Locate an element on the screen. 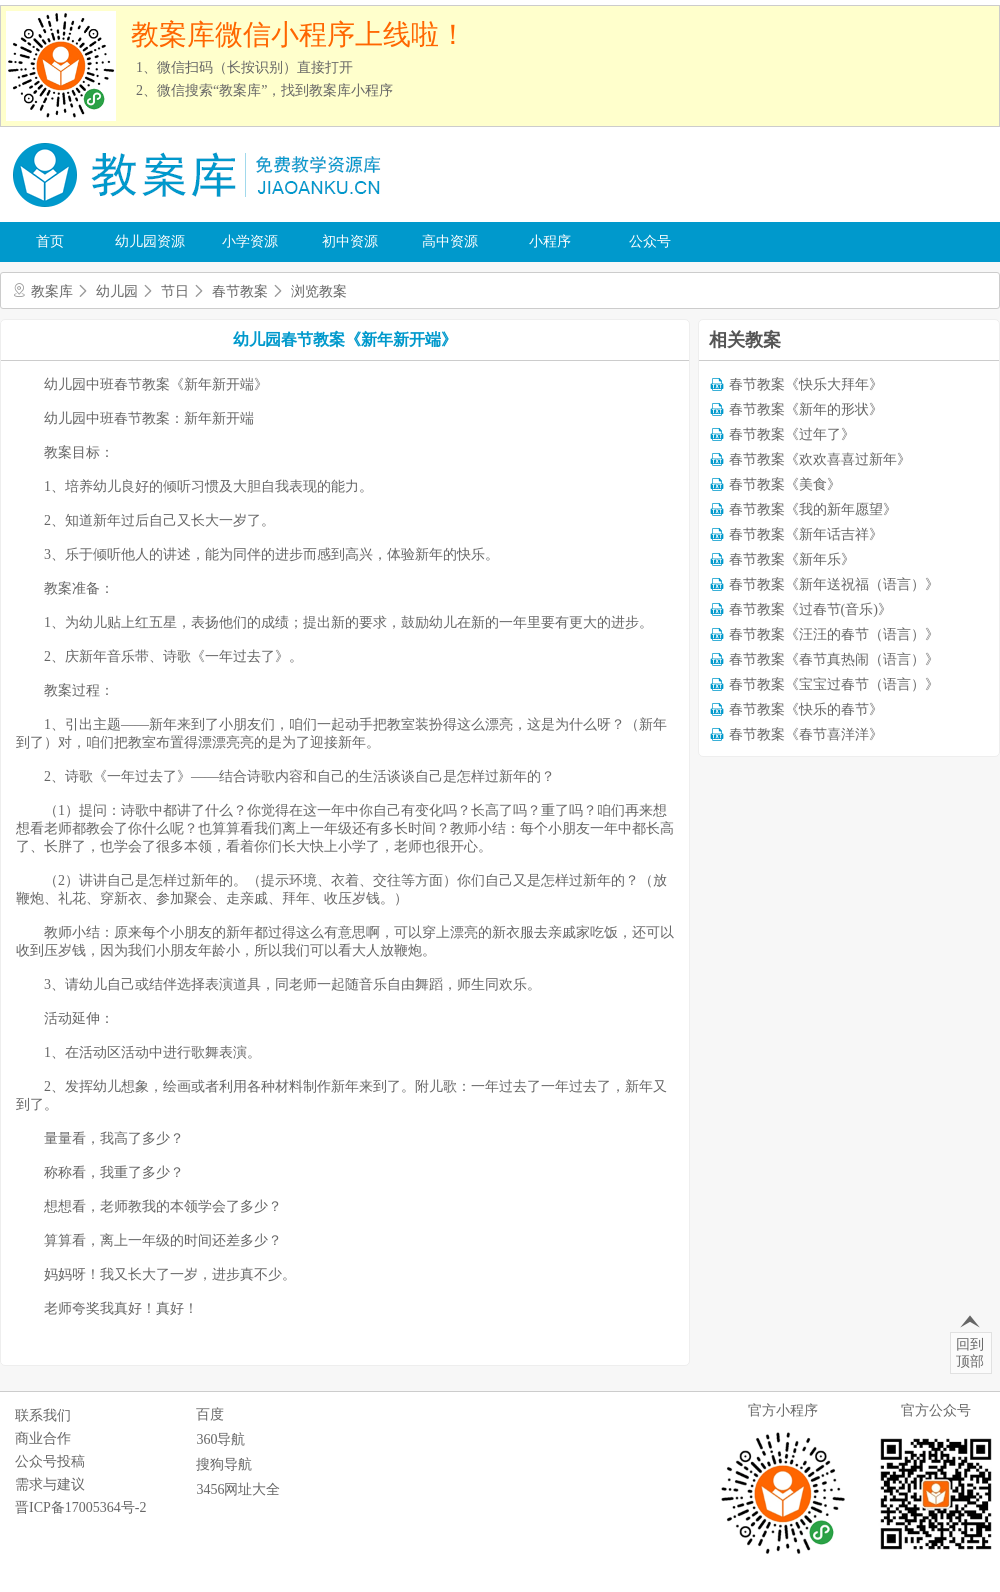 The width and height of the screenshot is (1000, 1592). 360导航 is located at coordinates (220, 1439).